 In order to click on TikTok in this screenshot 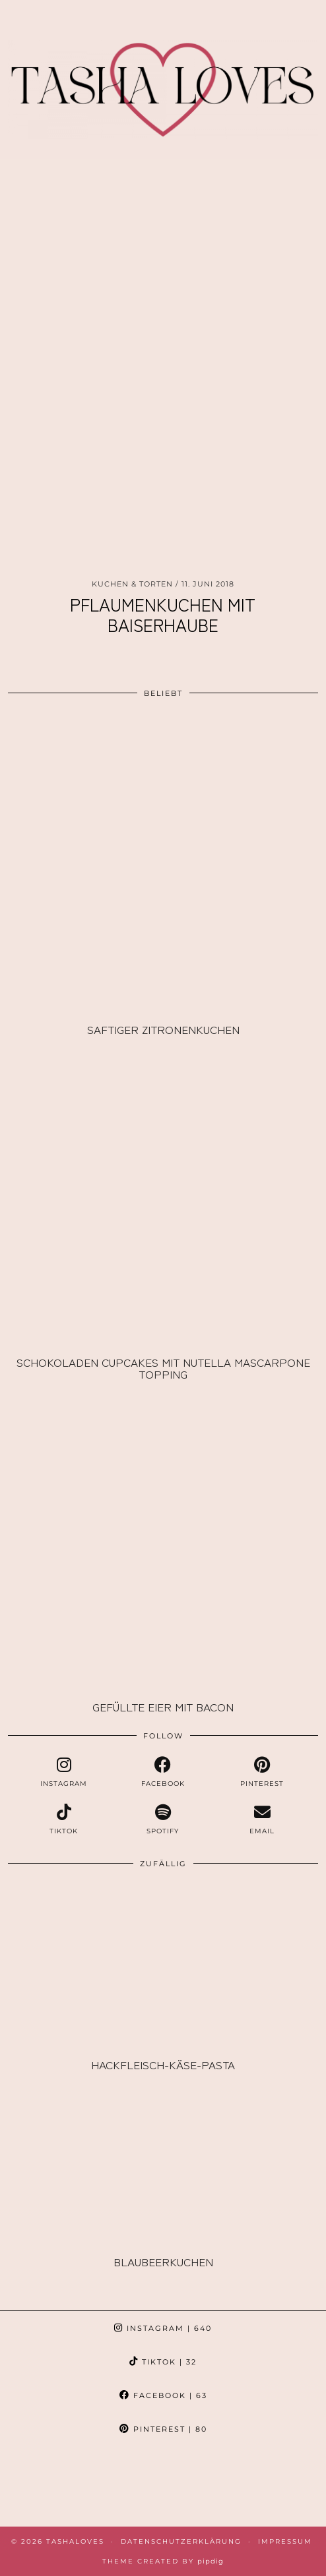, I will do `click(163, 2361)`.